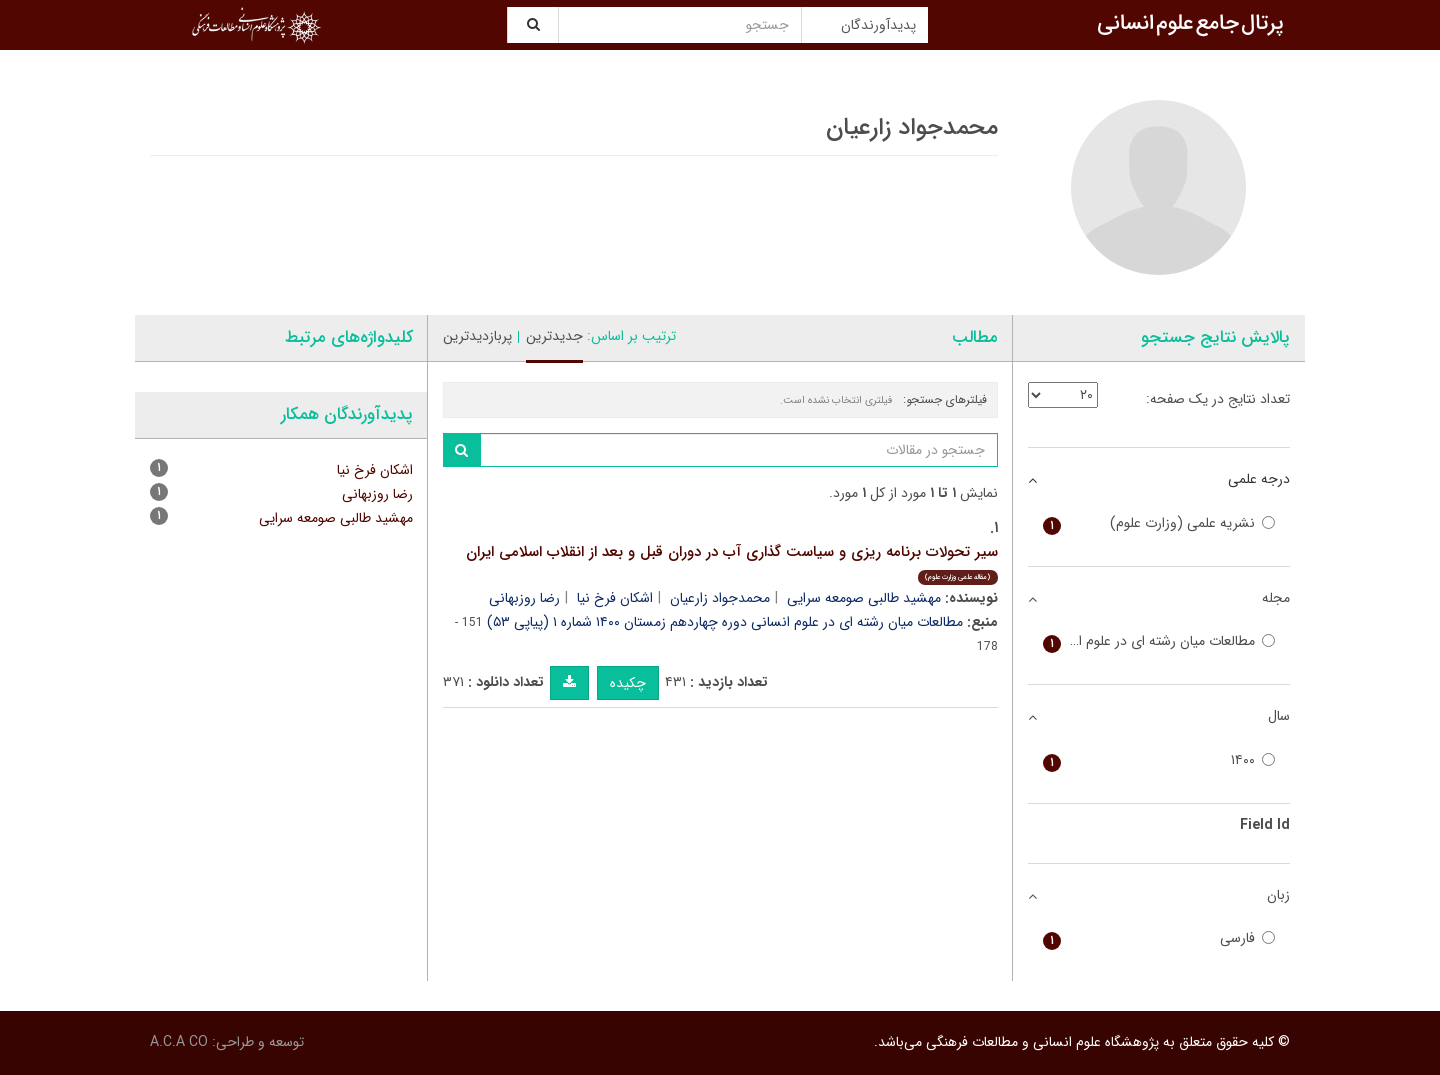 This screenshot has width=1440, height=1075. What do you see at coordinates (554, 336) in the screenshot?
I see `جدیدترین` at bounding box center [554, 336].